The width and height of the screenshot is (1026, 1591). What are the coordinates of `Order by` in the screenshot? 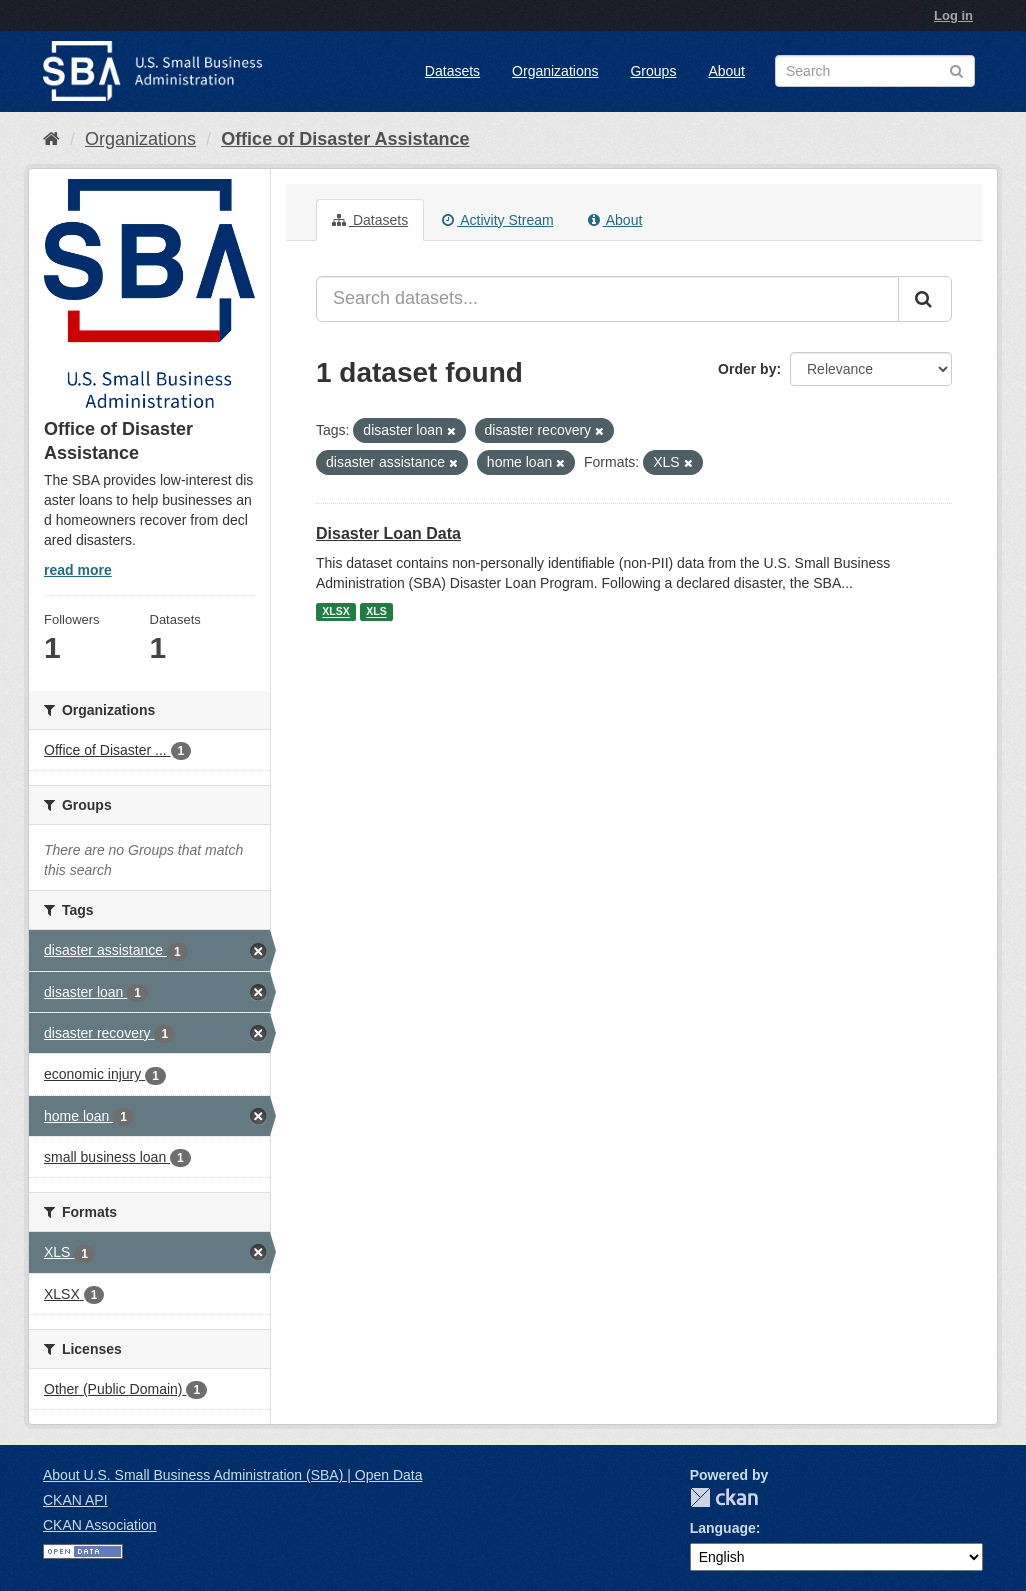 It's located at (747, 369).